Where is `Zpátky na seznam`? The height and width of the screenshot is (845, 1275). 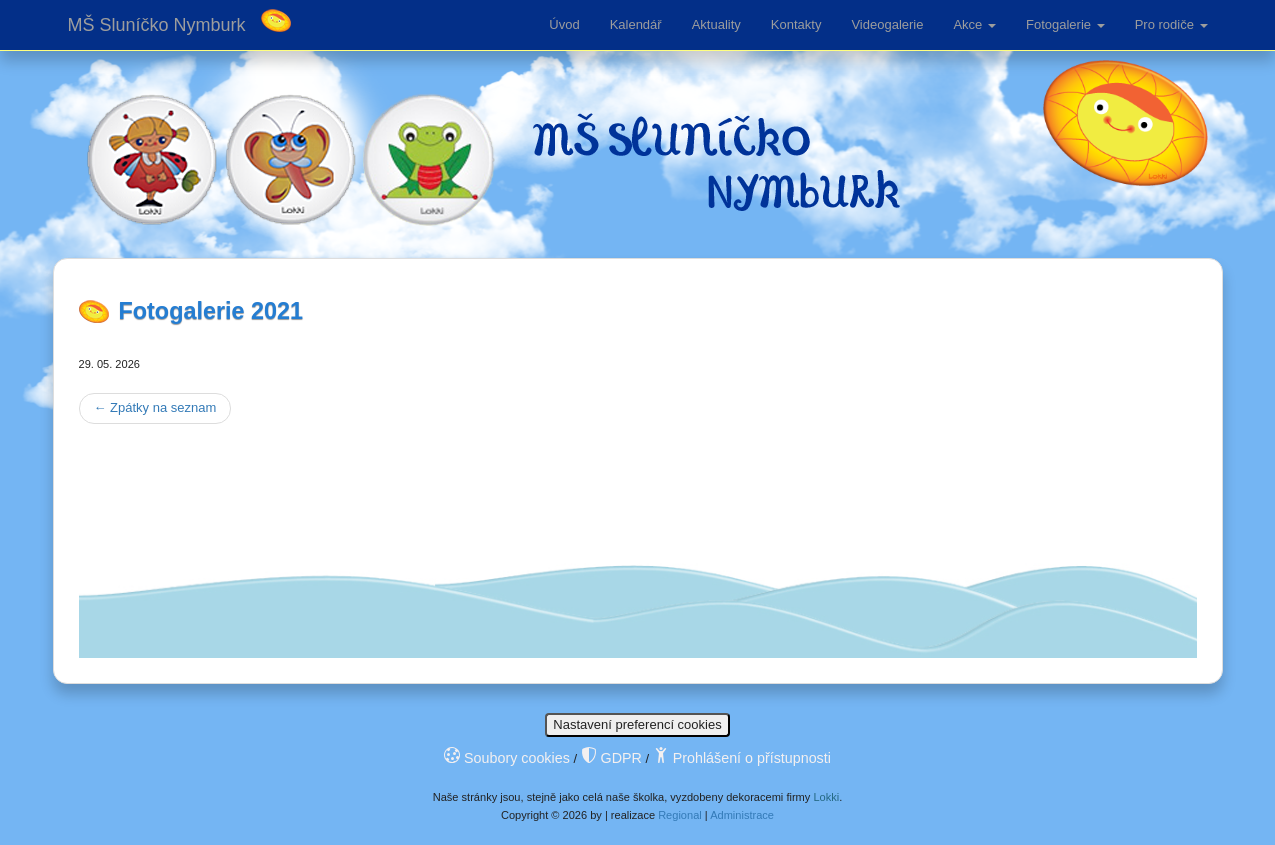 Zpátky na seznam is located at coordinates (155, 407).